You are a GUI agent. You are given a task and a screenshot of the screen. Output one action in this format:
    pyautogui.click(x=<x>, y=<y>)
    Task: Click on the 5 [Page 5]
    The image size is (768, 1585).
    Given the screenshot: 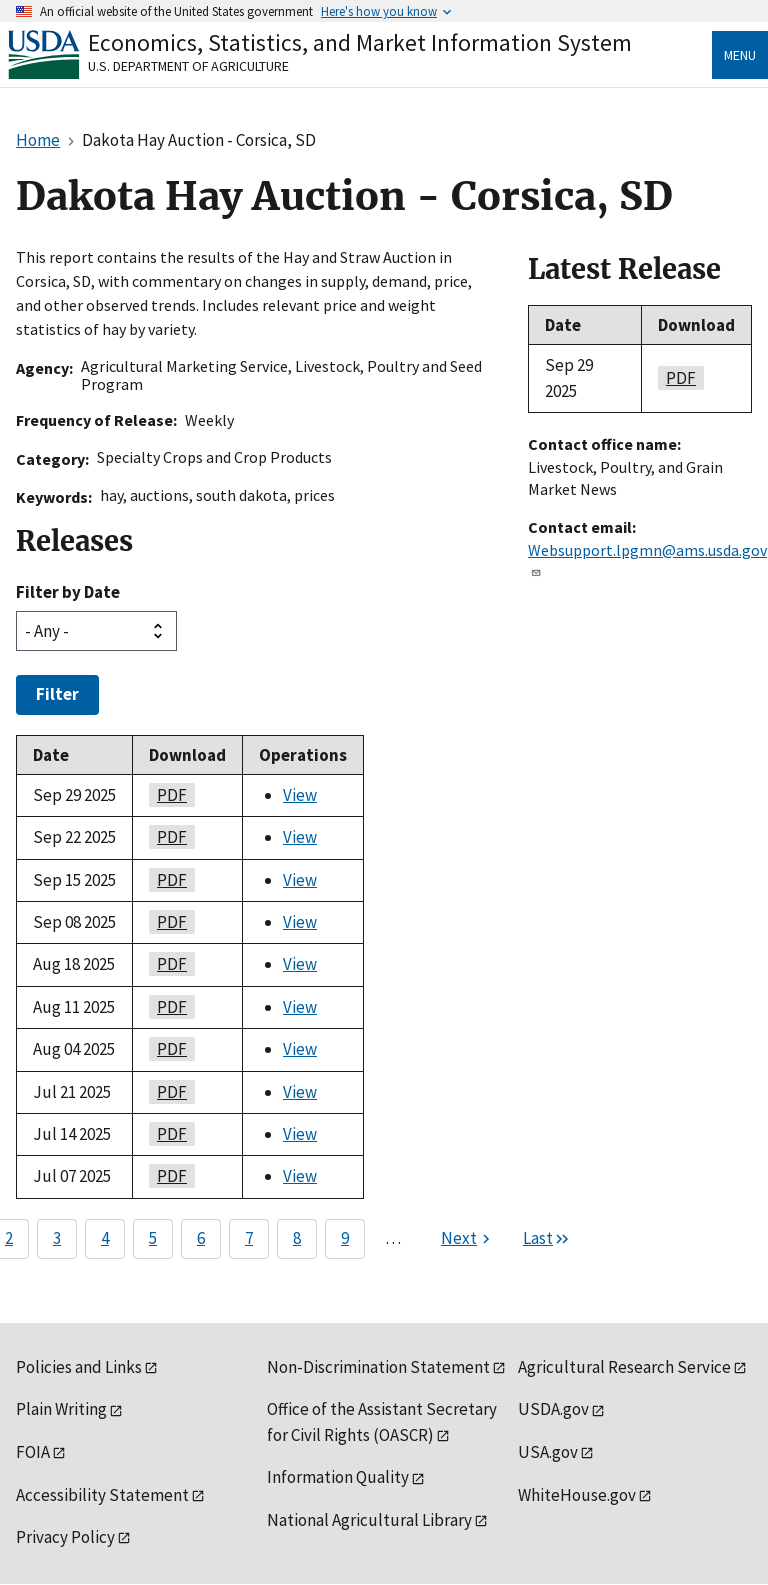 What is the action you would take?
    pyautogui.click(x=153, y=1238)
    